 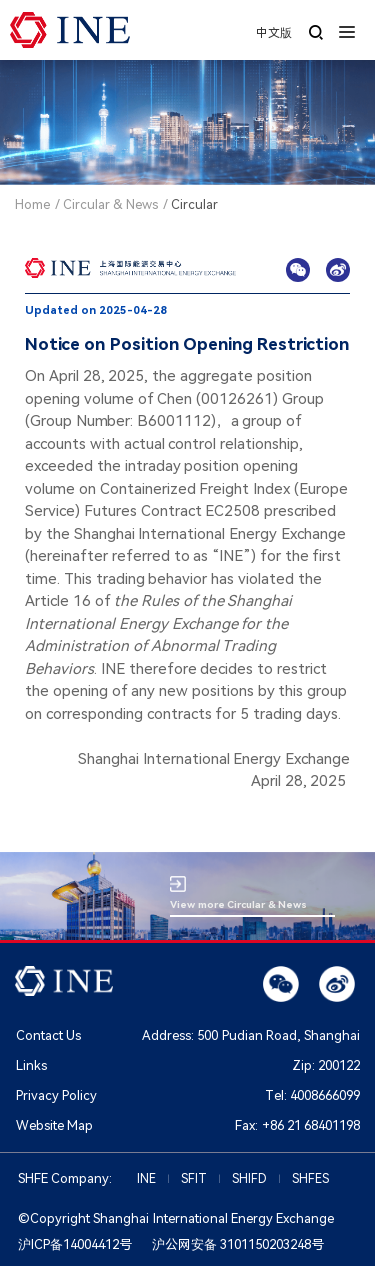 I want to click on Contact Us, so click(x=48, y=1035).